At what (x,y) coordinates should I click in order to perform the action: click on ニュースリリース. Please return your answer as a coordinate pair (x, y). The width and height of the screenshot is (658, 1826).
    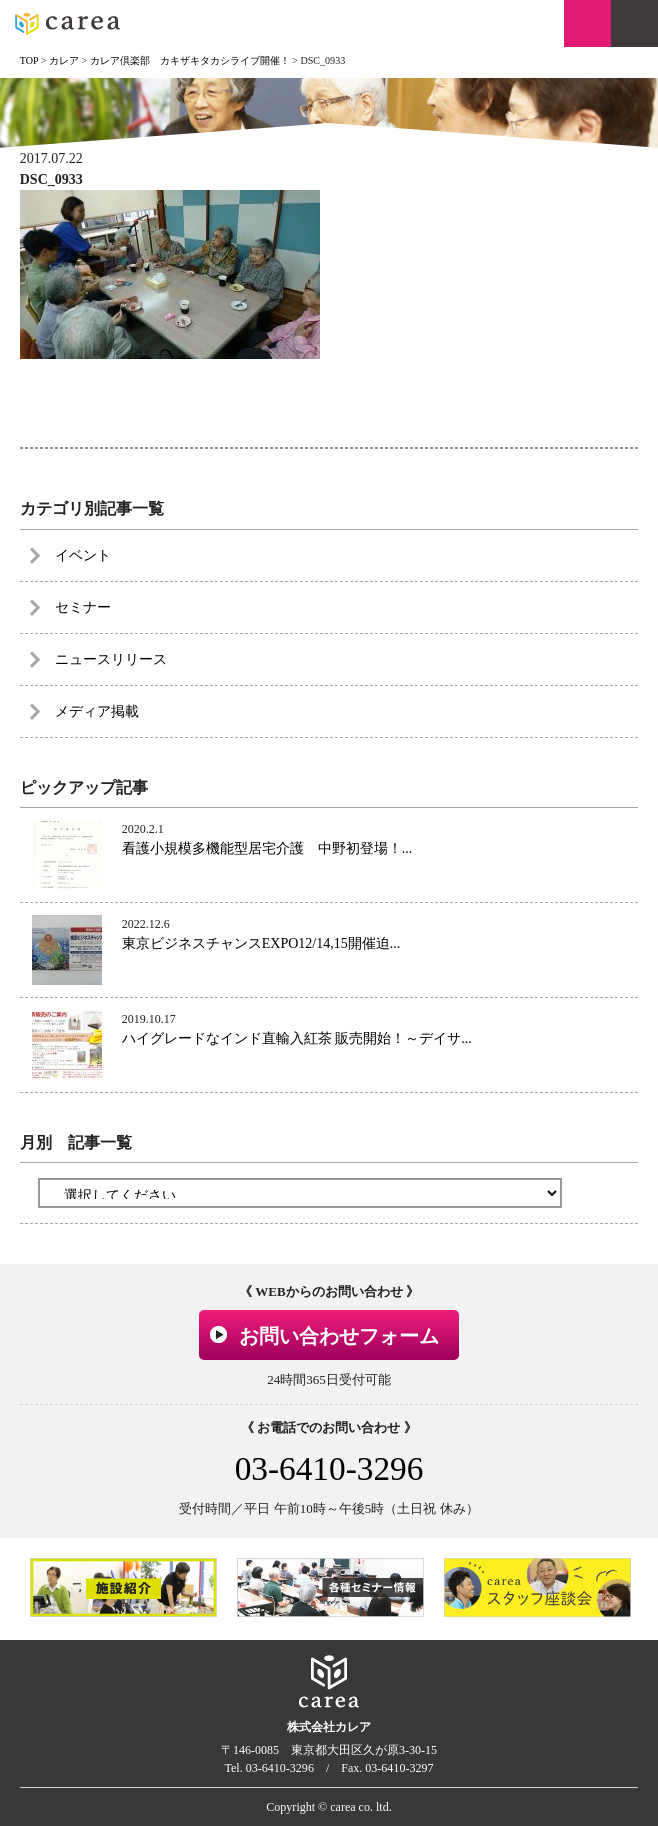
    Looking at the image, I should click on (111, 659).